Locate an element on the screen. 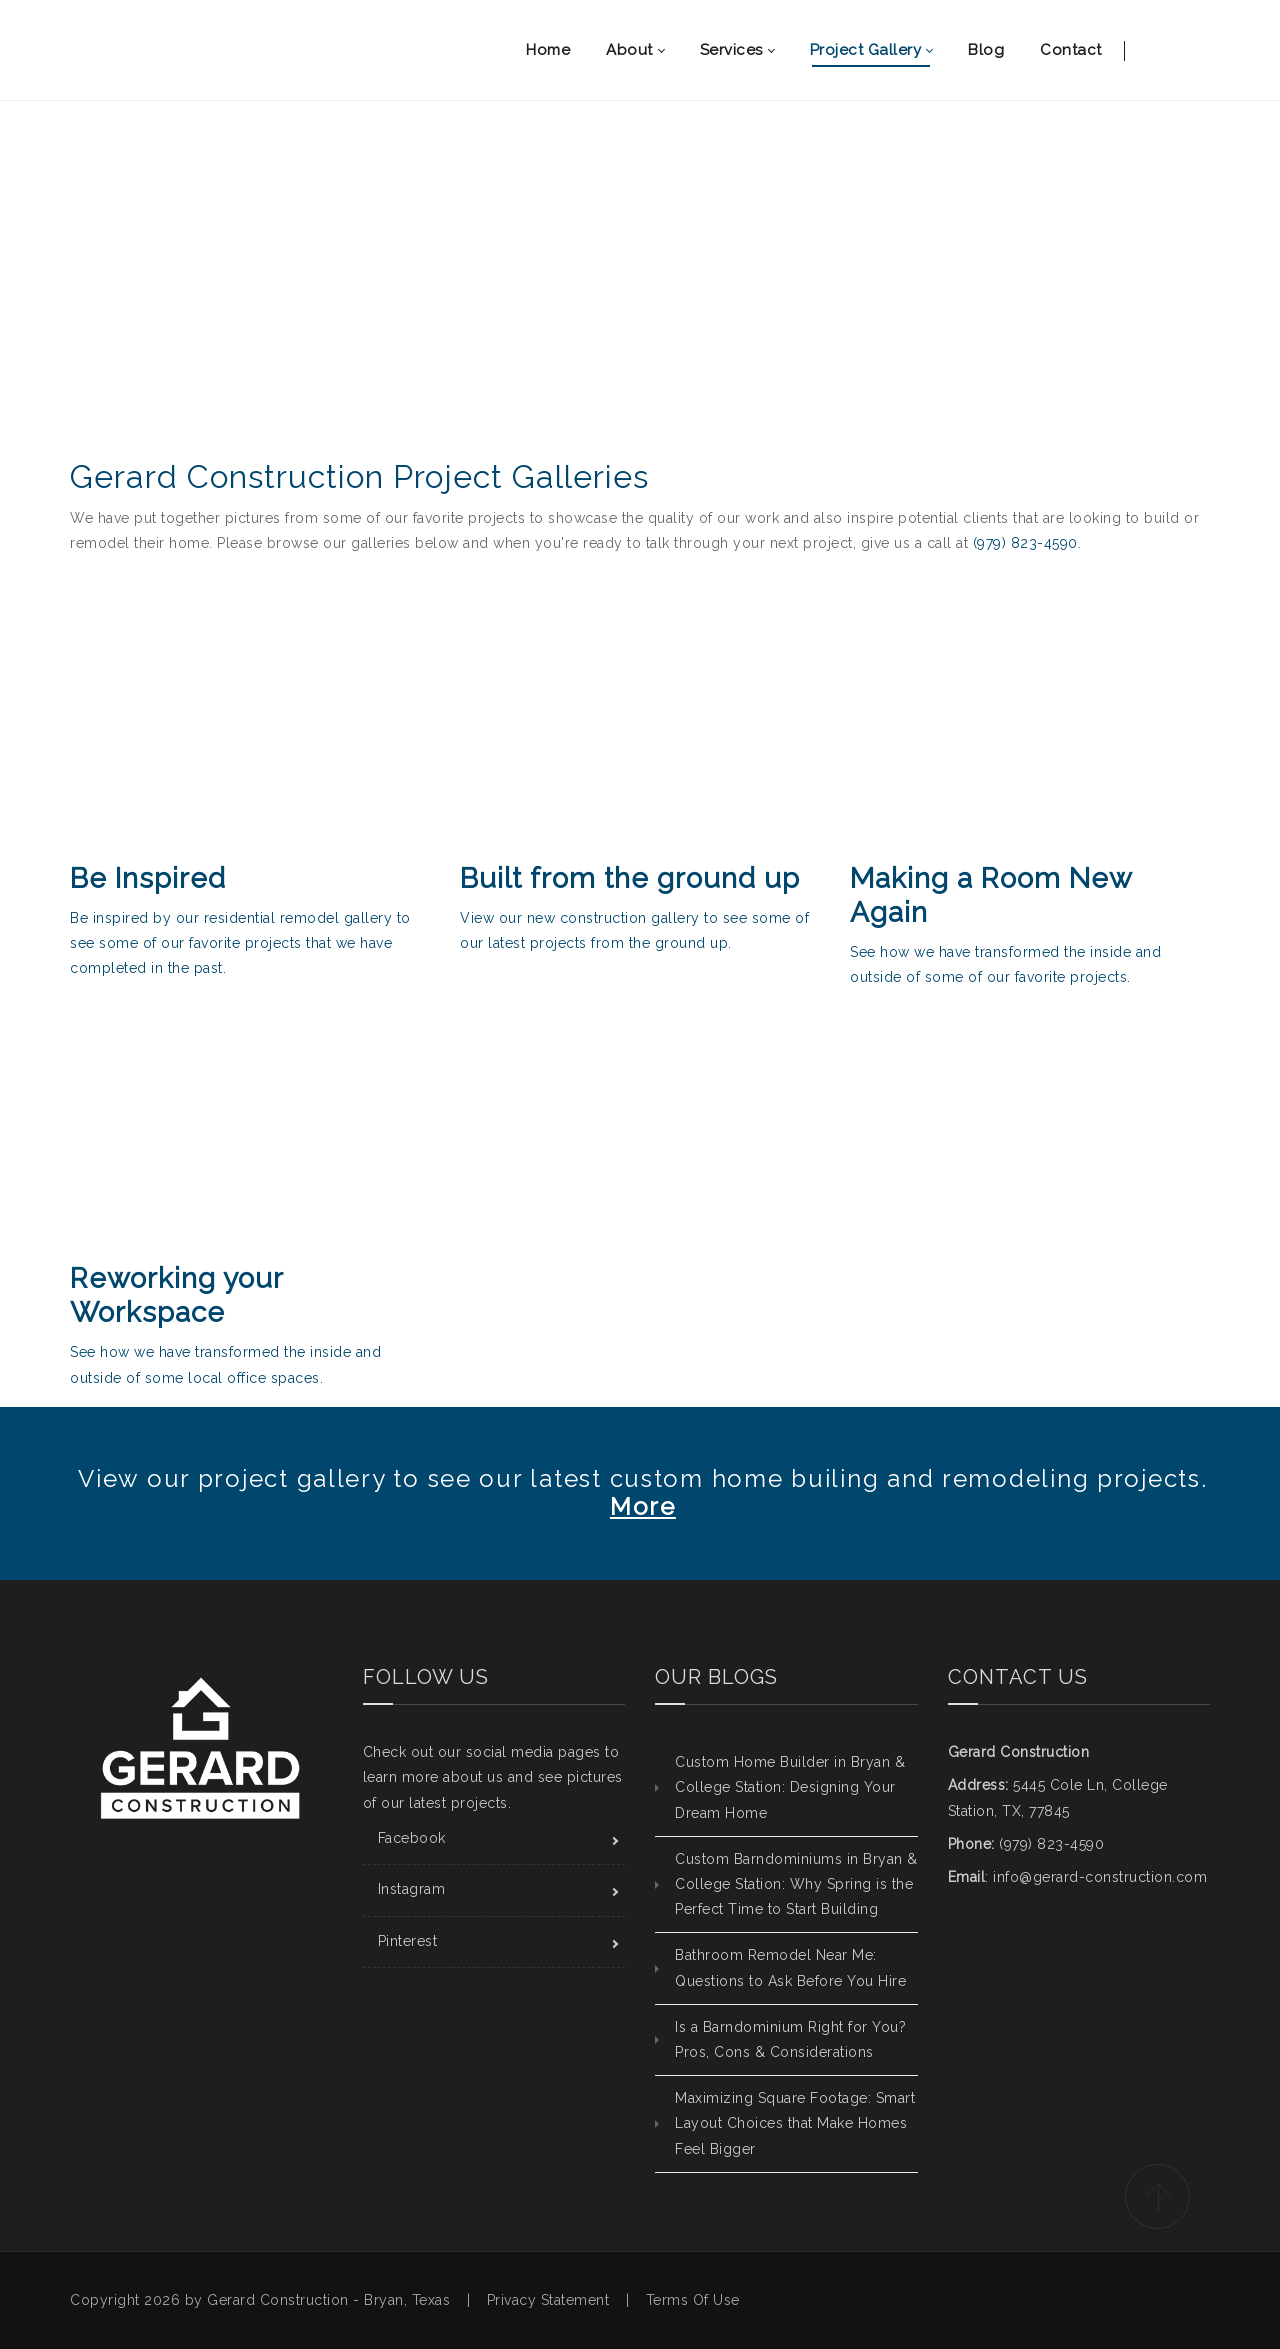  Home is located at coordinates (580, 331).